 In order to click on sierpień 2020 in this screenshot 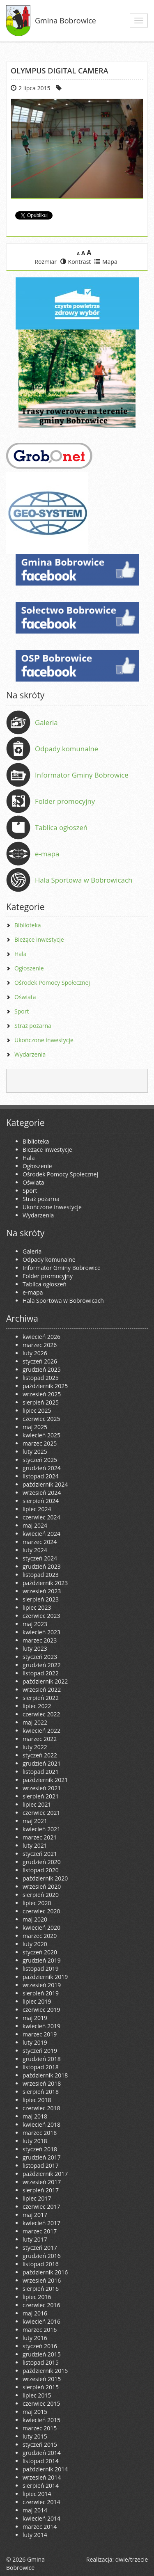, I will do `click(41, 1895)`.